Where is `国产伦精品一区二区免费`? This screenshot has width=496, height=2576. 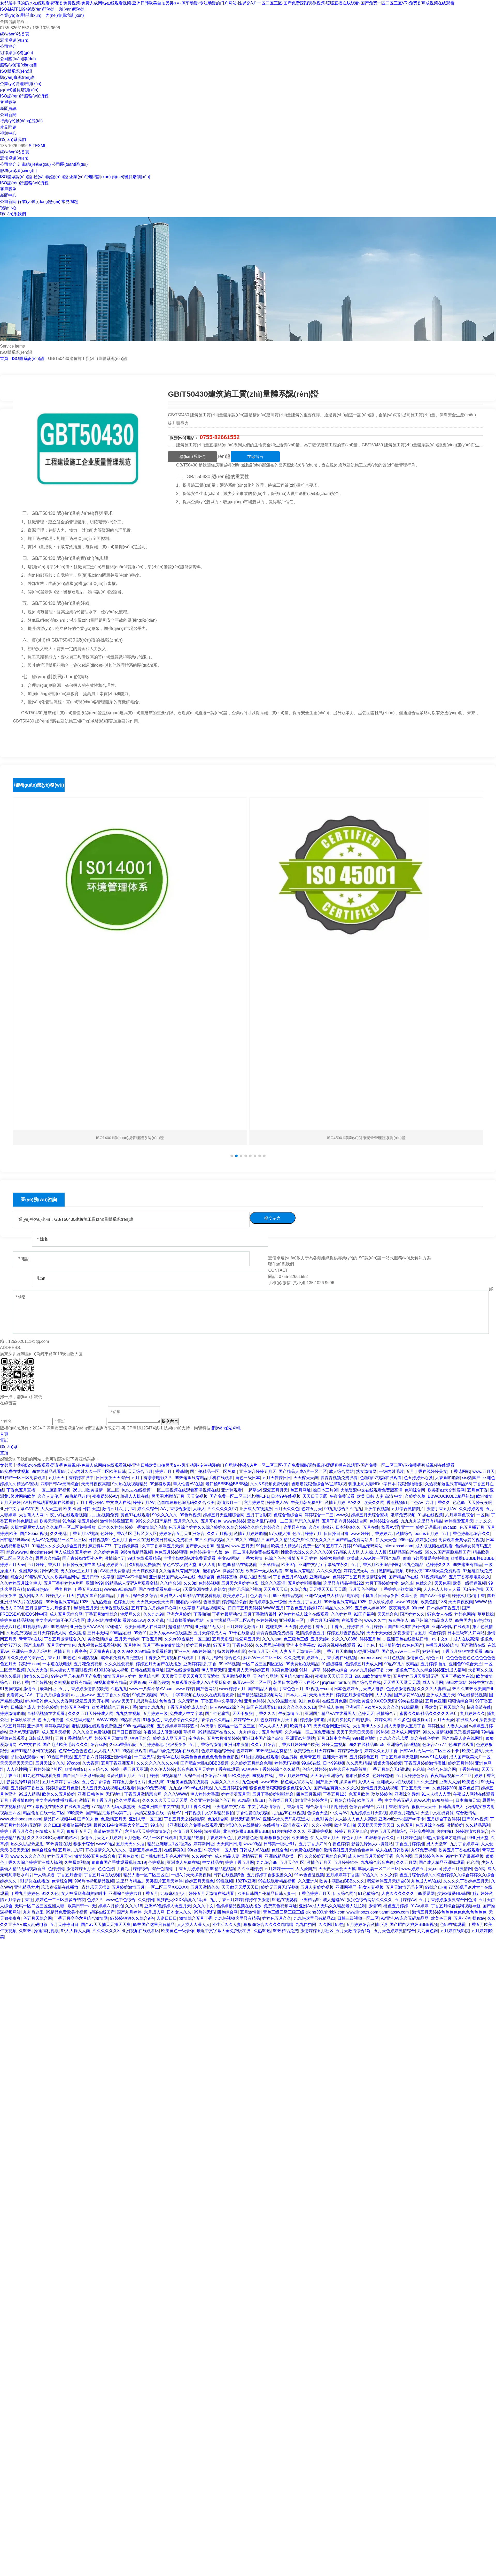 国产伦精品一区二区免费 is located at coordinates (213, 1471).